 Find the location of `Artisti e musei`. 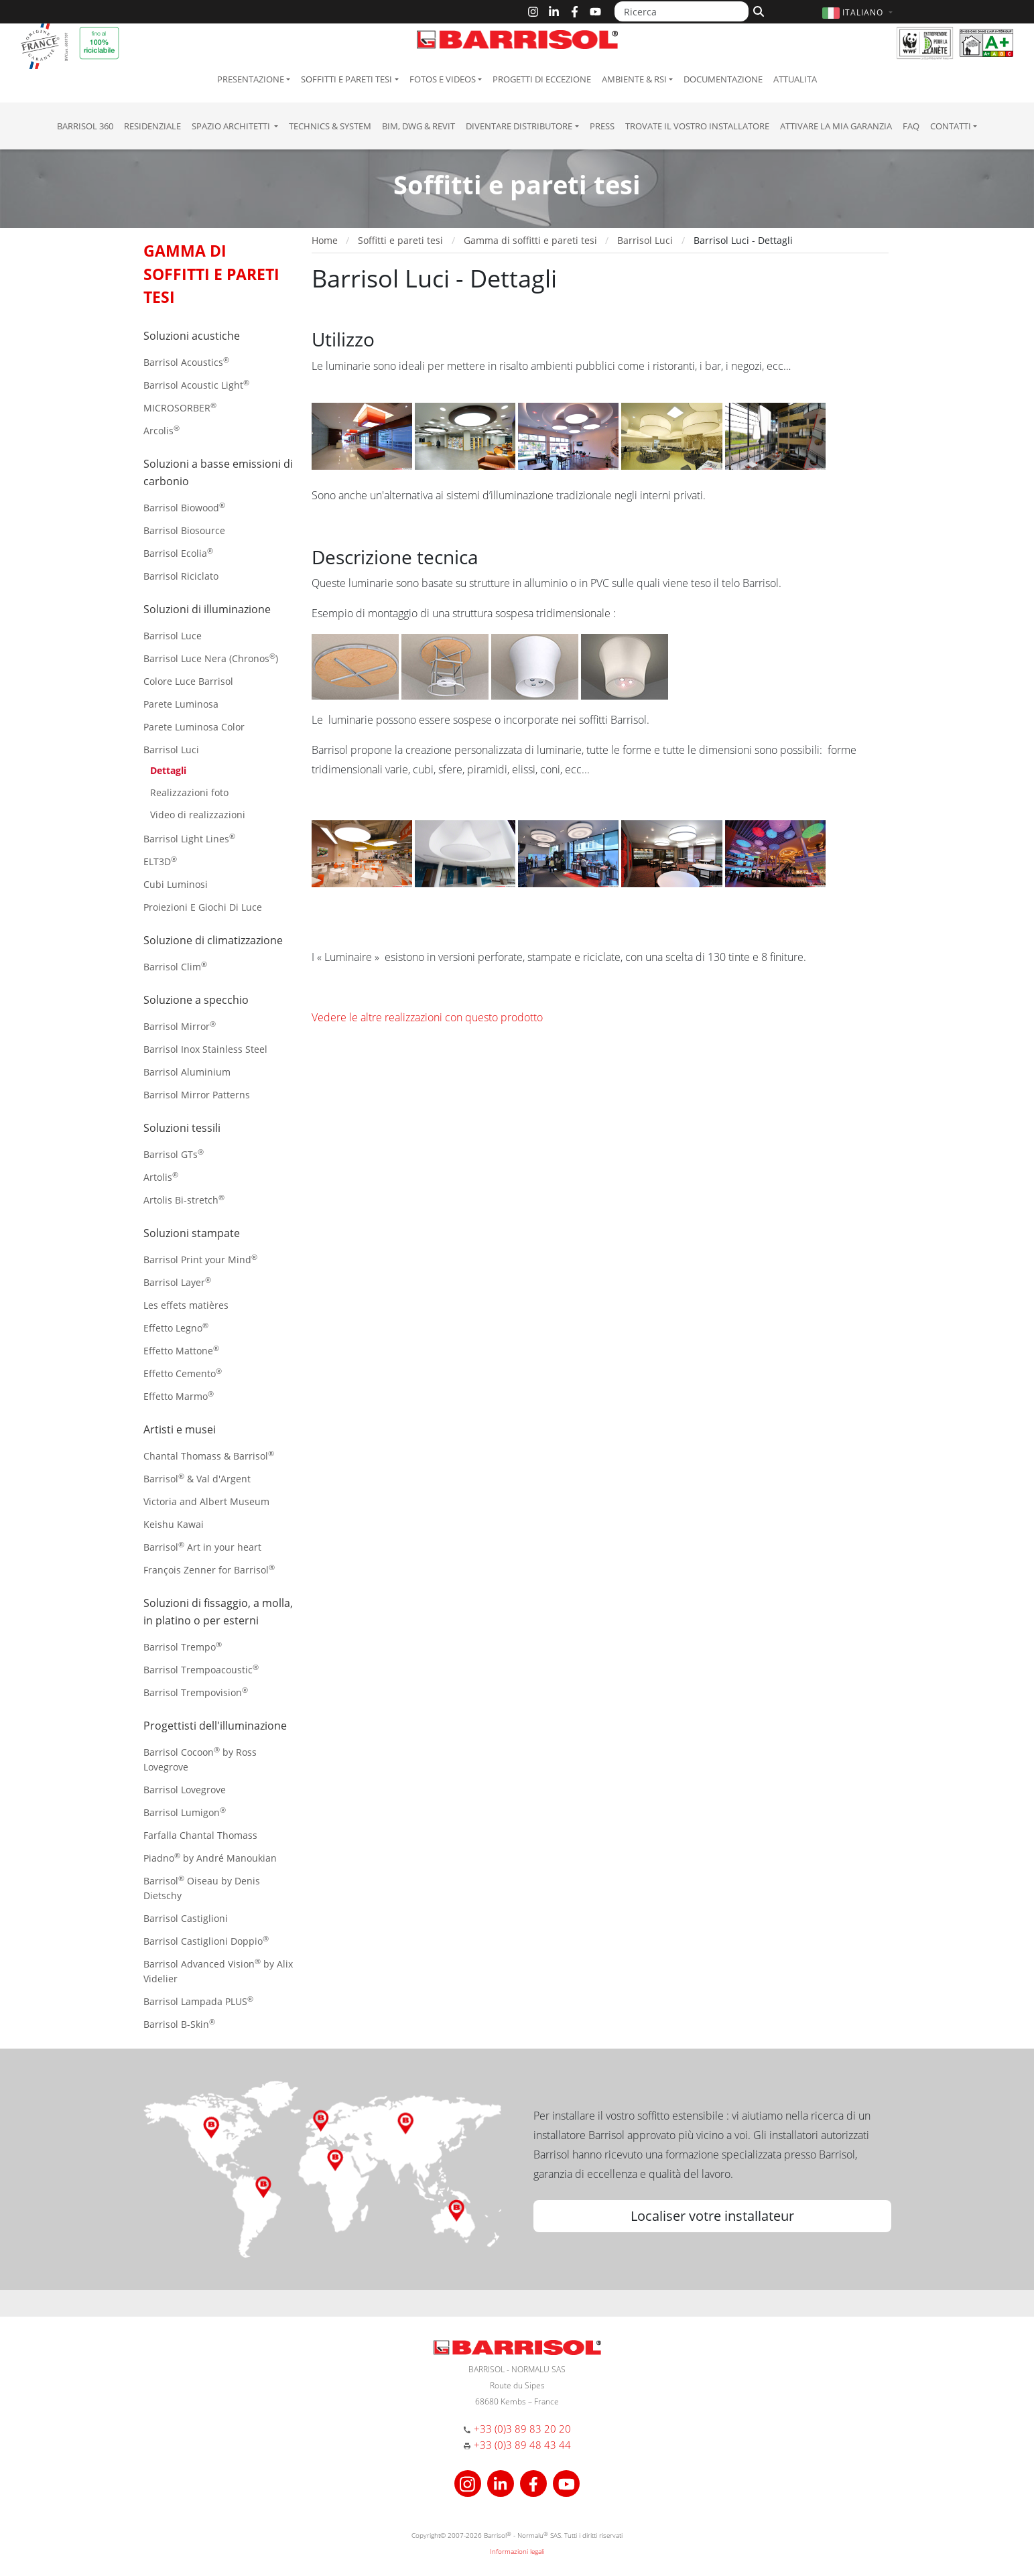

Artisti e musei is located at coordinates (179, 1429).